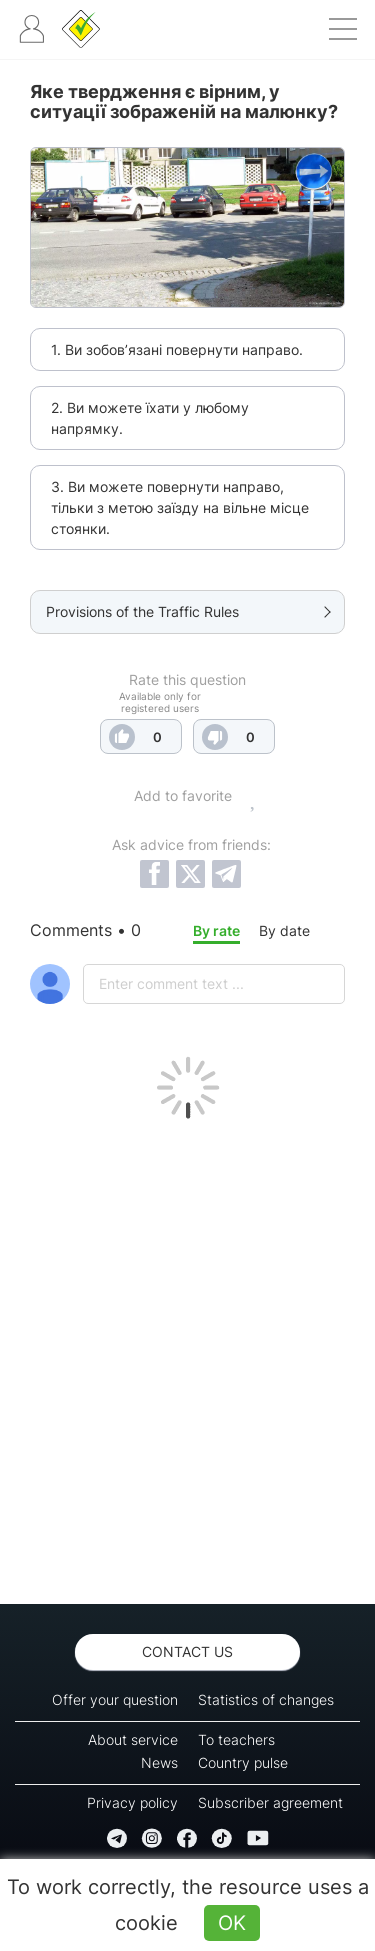 This screenshot has height=1951, width=375. What do you see at coordinates (270, 1802) in the screenshot?
I see `Subscriber agreement` at bounding box center [270, 1802].